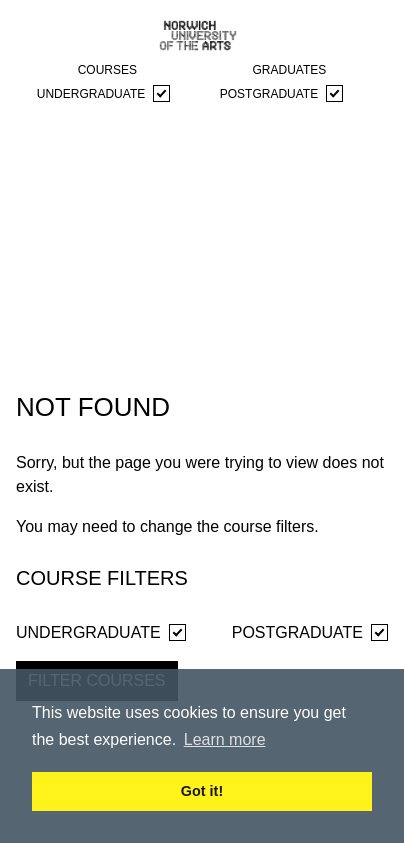  I want to click on courses, so click(107, 69).